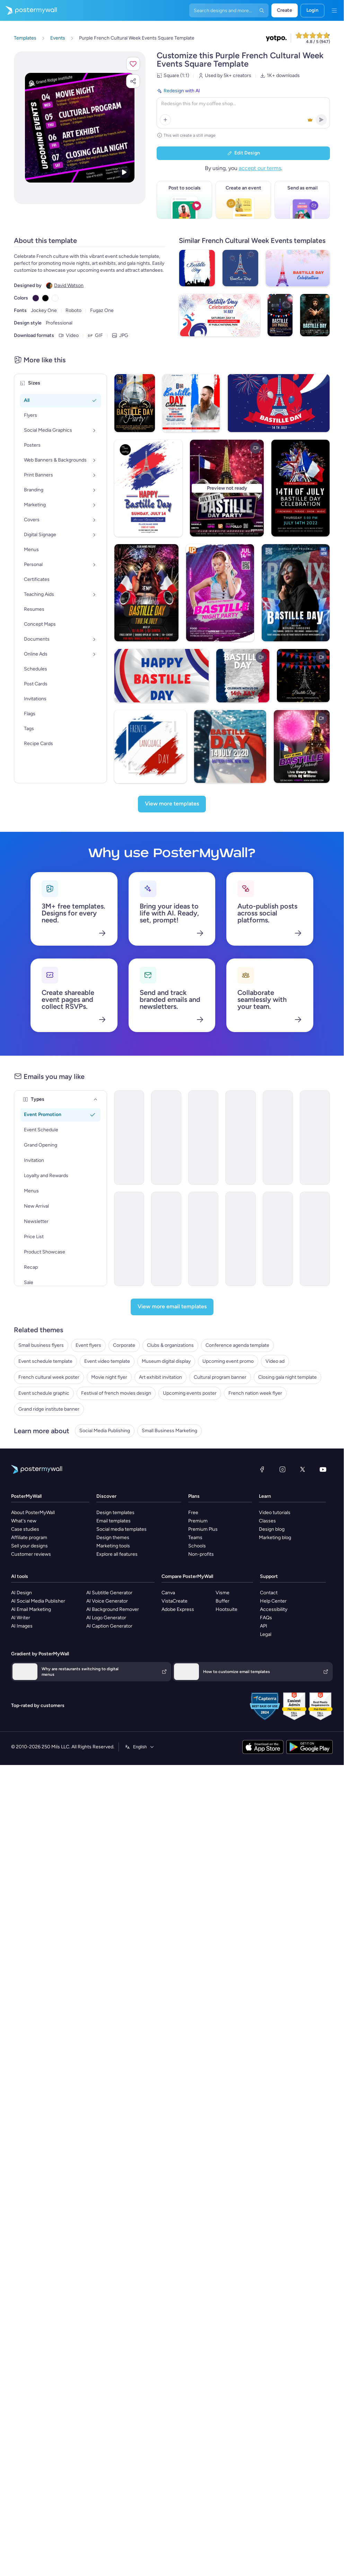 The height and width of the screenshot is (2576, 349). Describe the element at coordinates (112, 1609) in the screenshot. I see `AI Background Remover` at that location.